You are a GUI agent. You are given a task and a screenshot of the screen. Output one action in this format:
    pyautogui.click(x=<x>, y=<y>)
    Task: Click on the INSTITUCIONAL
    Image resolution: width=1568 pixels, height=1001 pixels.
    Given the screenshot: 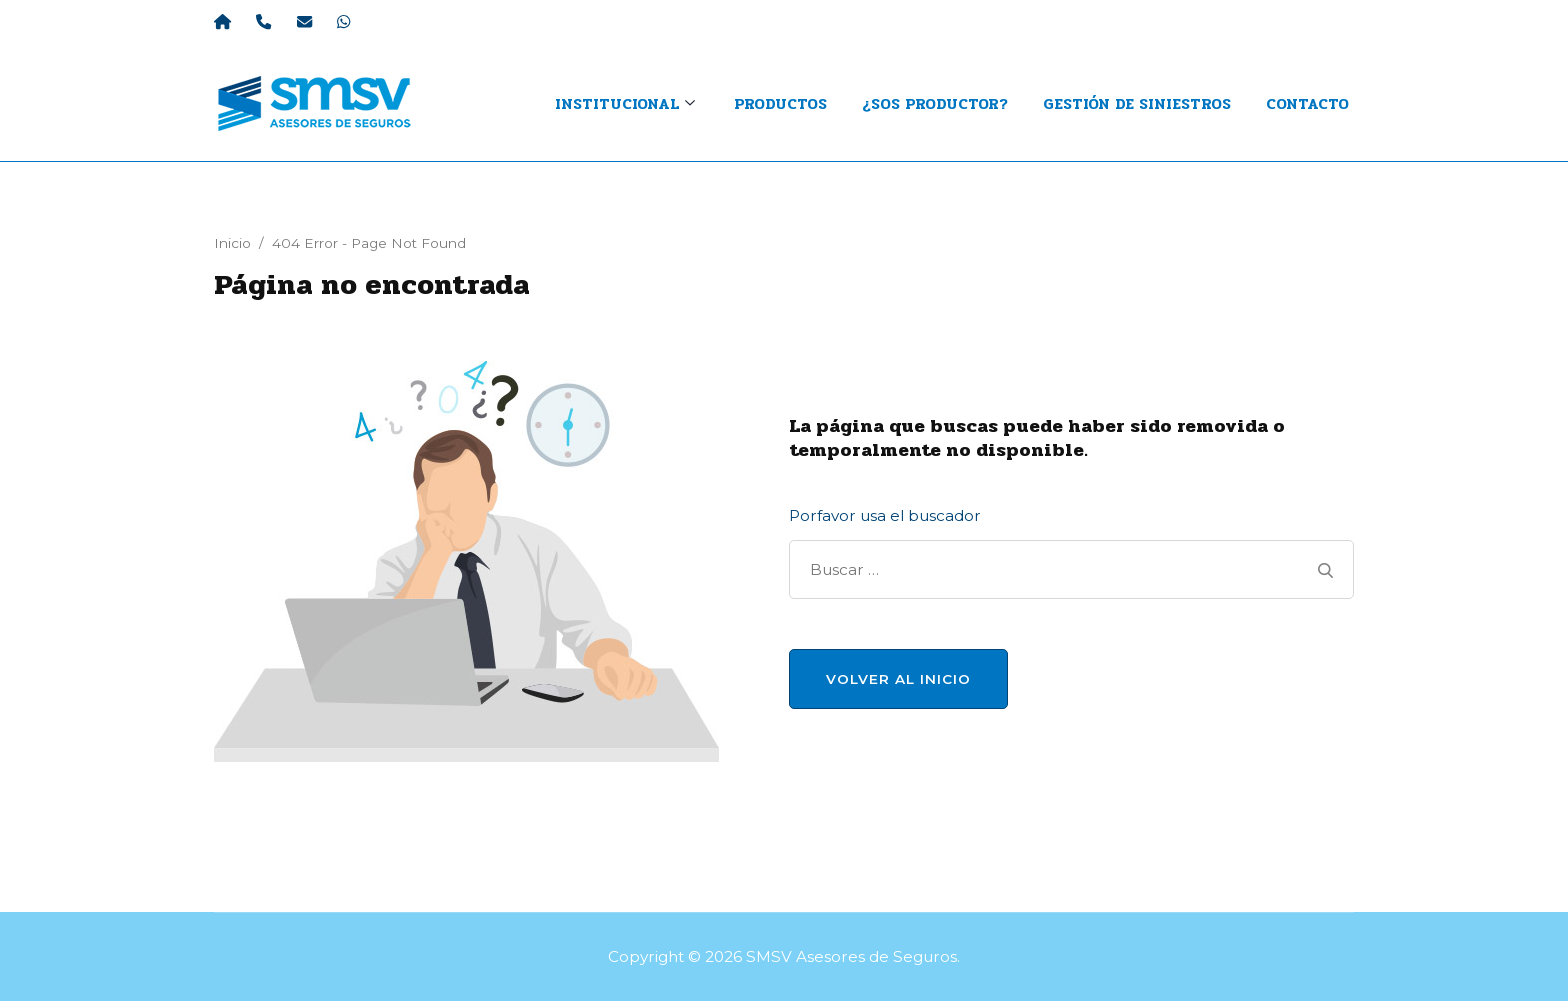 What is the action you would take?
    pyautogui.click(x=617, y=104)
    